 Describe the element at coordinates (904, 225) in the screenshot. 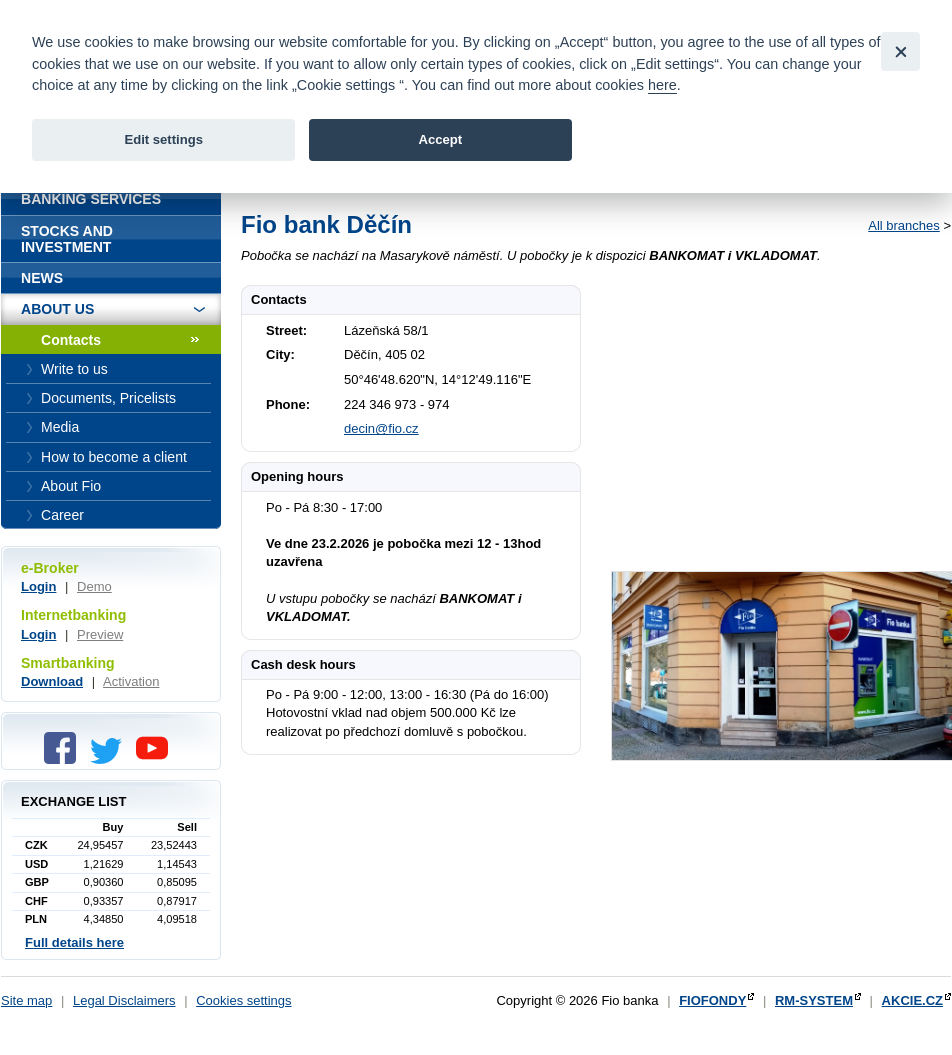

I see `All branches` at that location.